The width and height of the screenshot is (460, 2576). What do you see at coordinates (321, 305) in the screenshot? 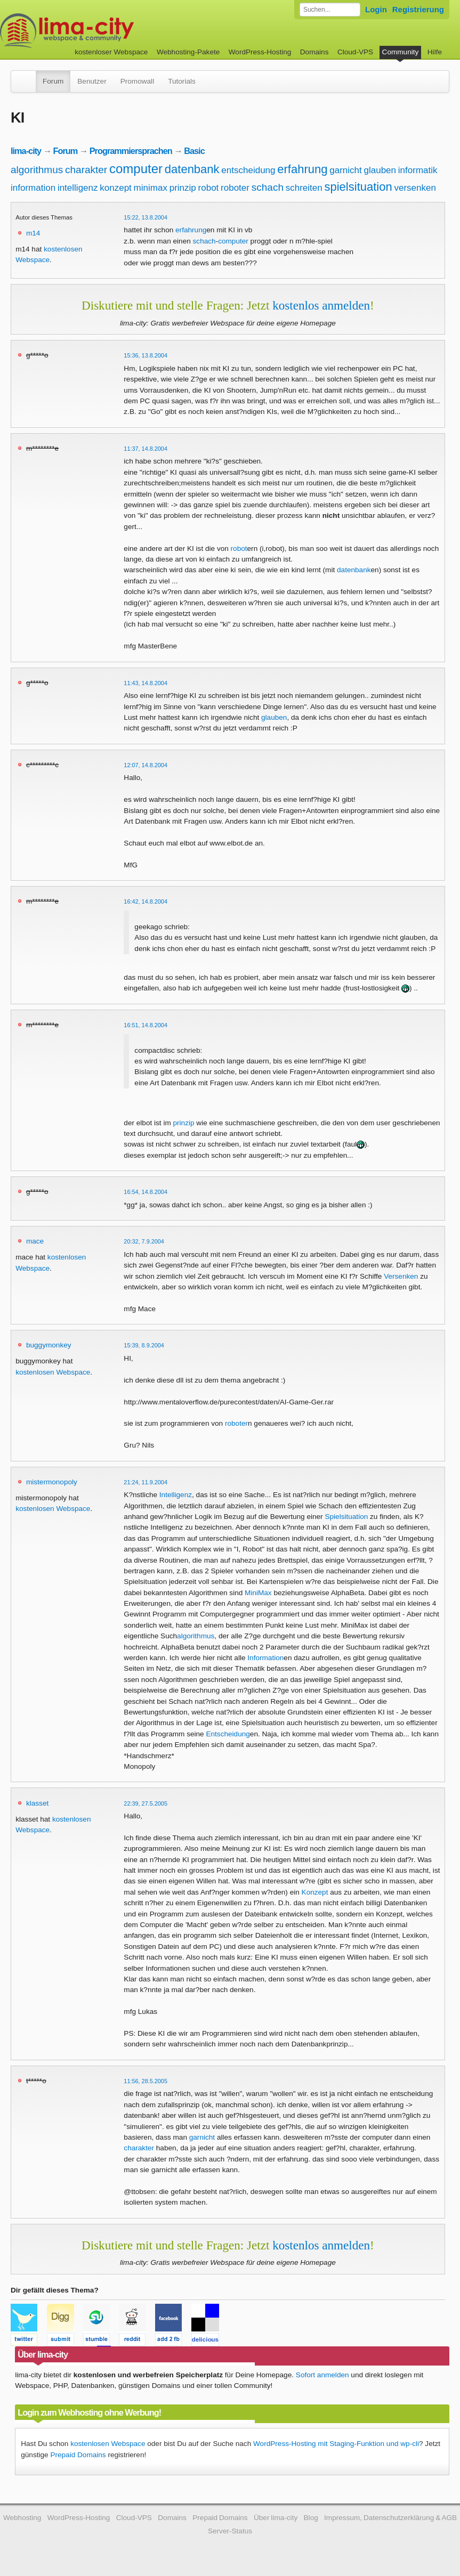
I see `kostenlos anmelden` at bounding box center [321, 305].